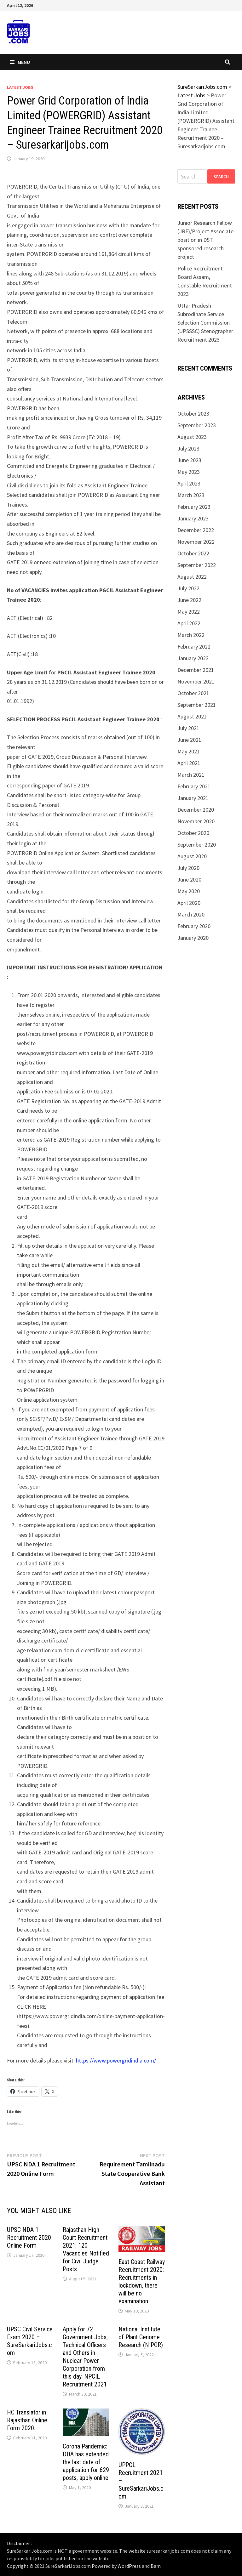 The image size is (242, 2576). What do you see at coordinates (188, 763) in the screenshot?
I see `April 2021` at bounding box center [188, 763].